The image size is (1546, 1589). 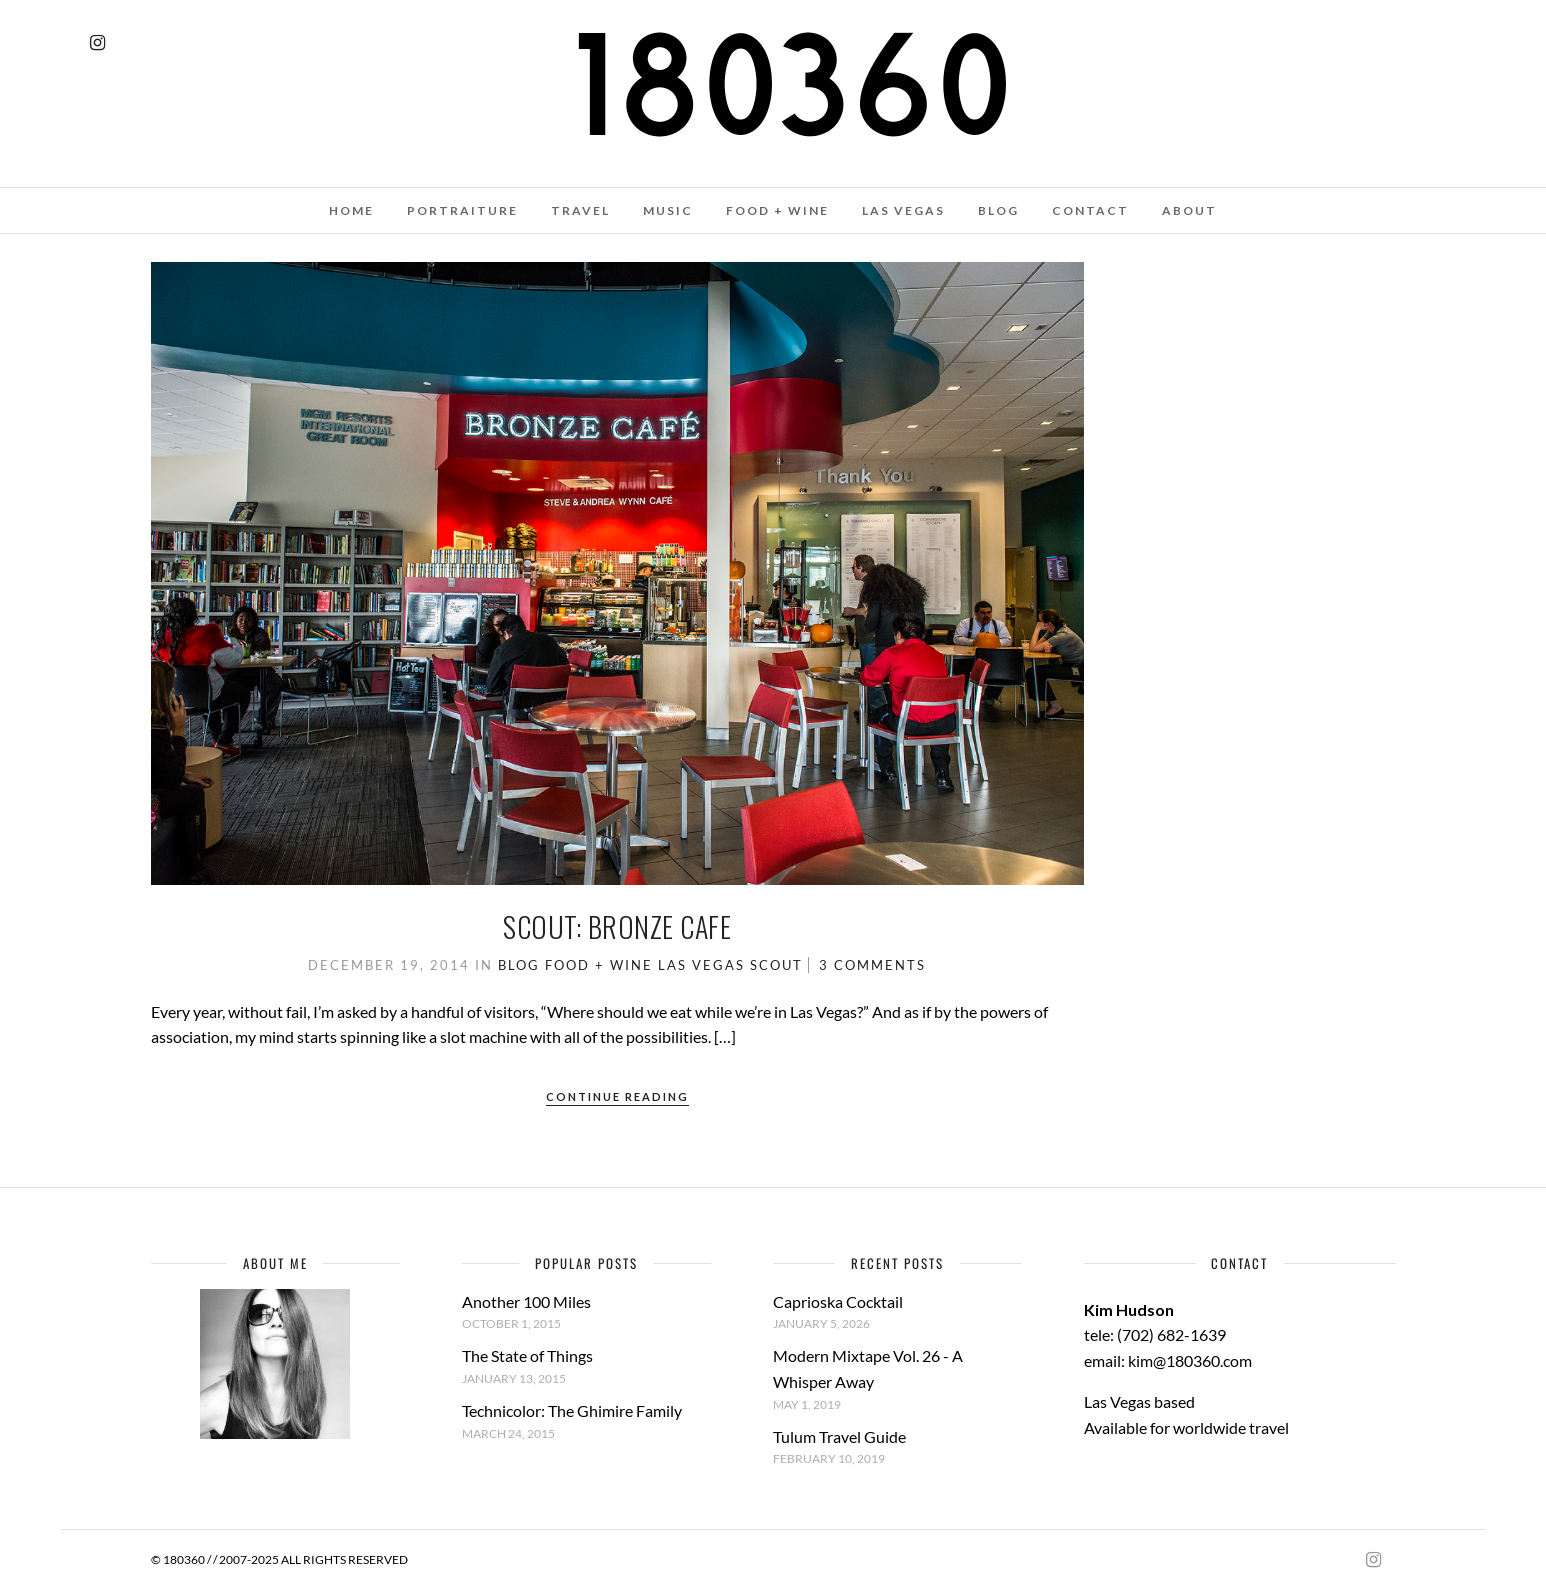 I want to click on Continue Reading, so click(x=617, y=1096).